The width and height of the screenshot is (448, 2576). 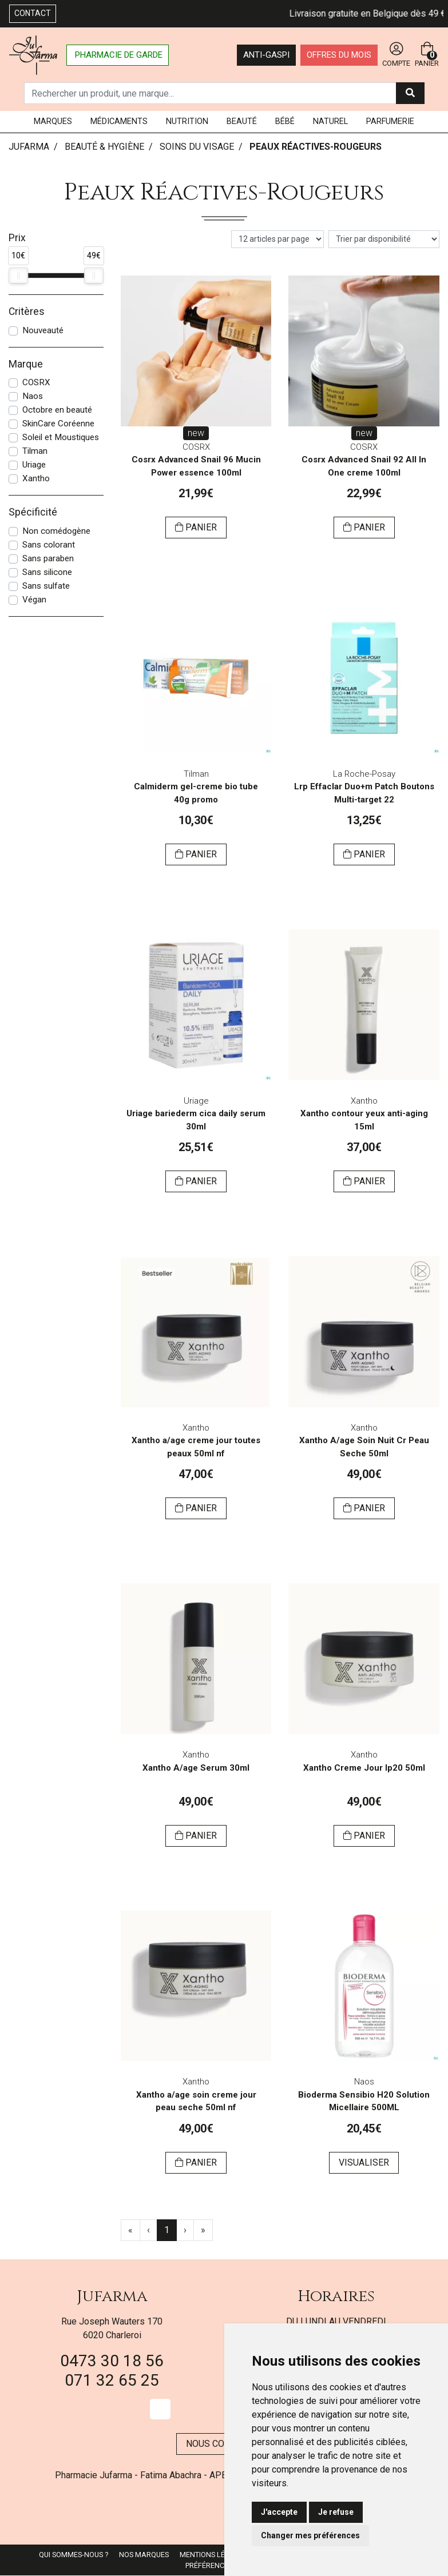 What do you see at coordinates (36, 478) in the screenshot?
I see `Xantho` at bounding box center [36, 478].